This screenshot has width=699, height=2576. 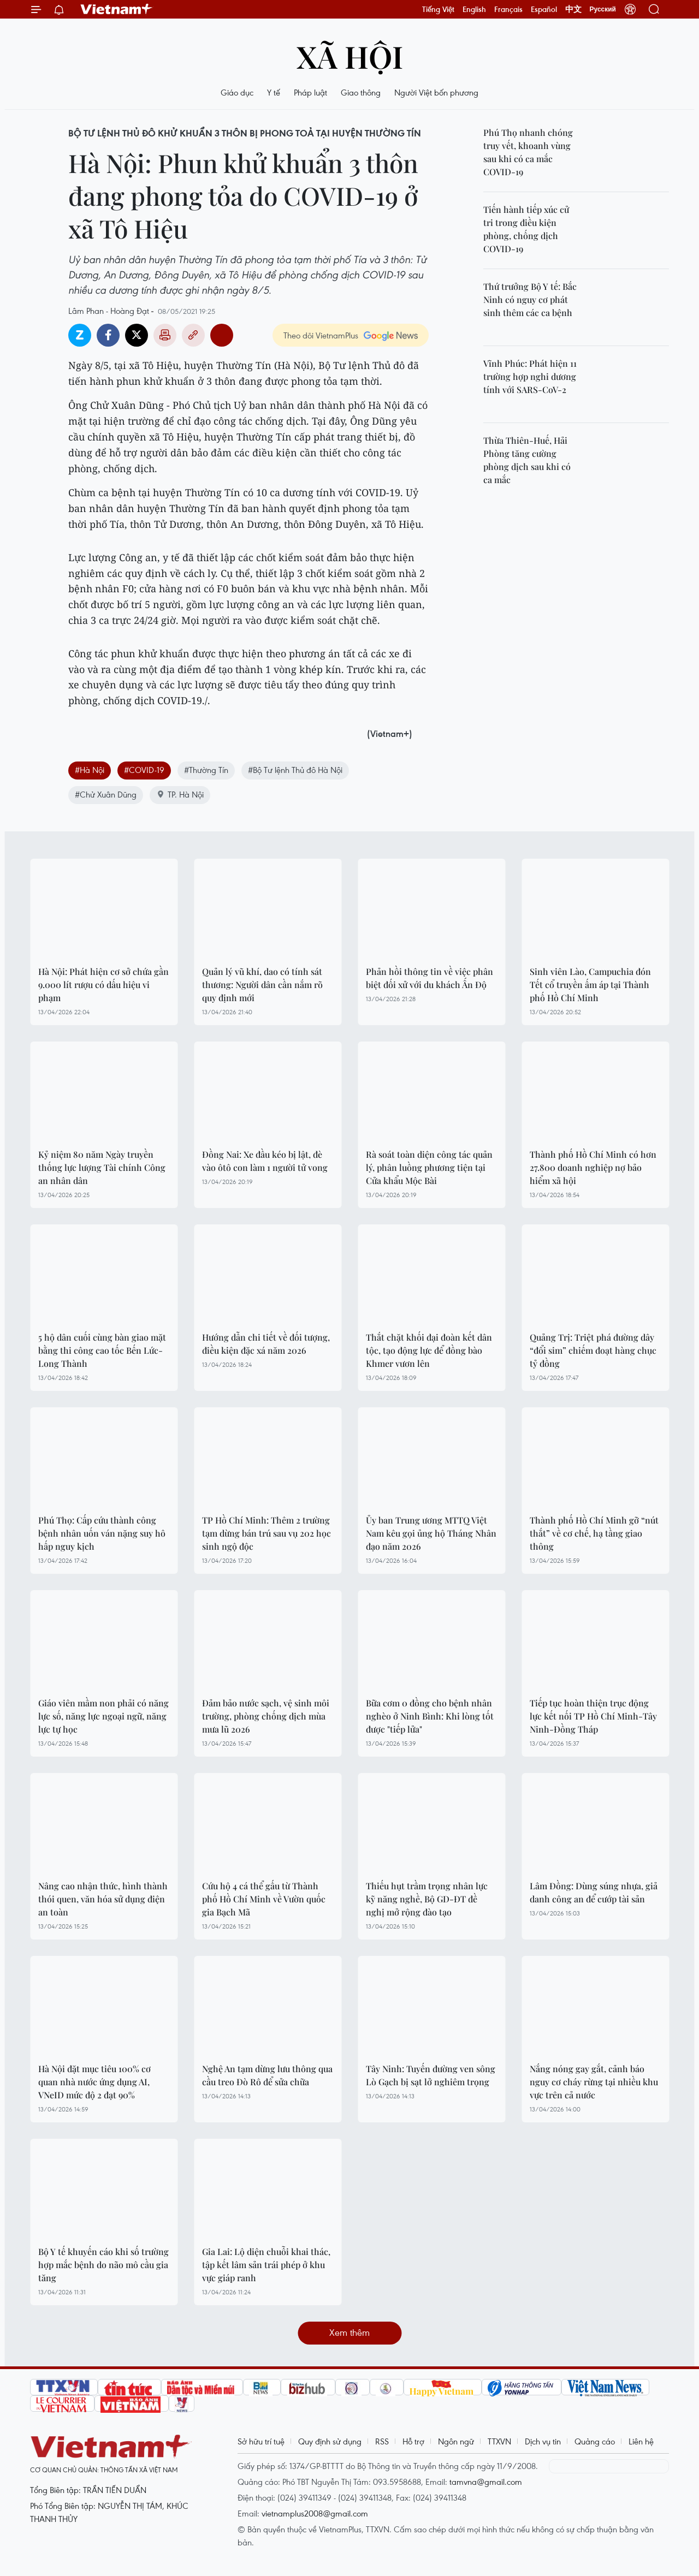 What do you see at coordinates (430, 2075) in the screenshot?
I see `Tây Ninh: Tuyến đường ven sông Lò Gạch bị sạt lở nghiêm trọng` at bounding box center [430, 2075].